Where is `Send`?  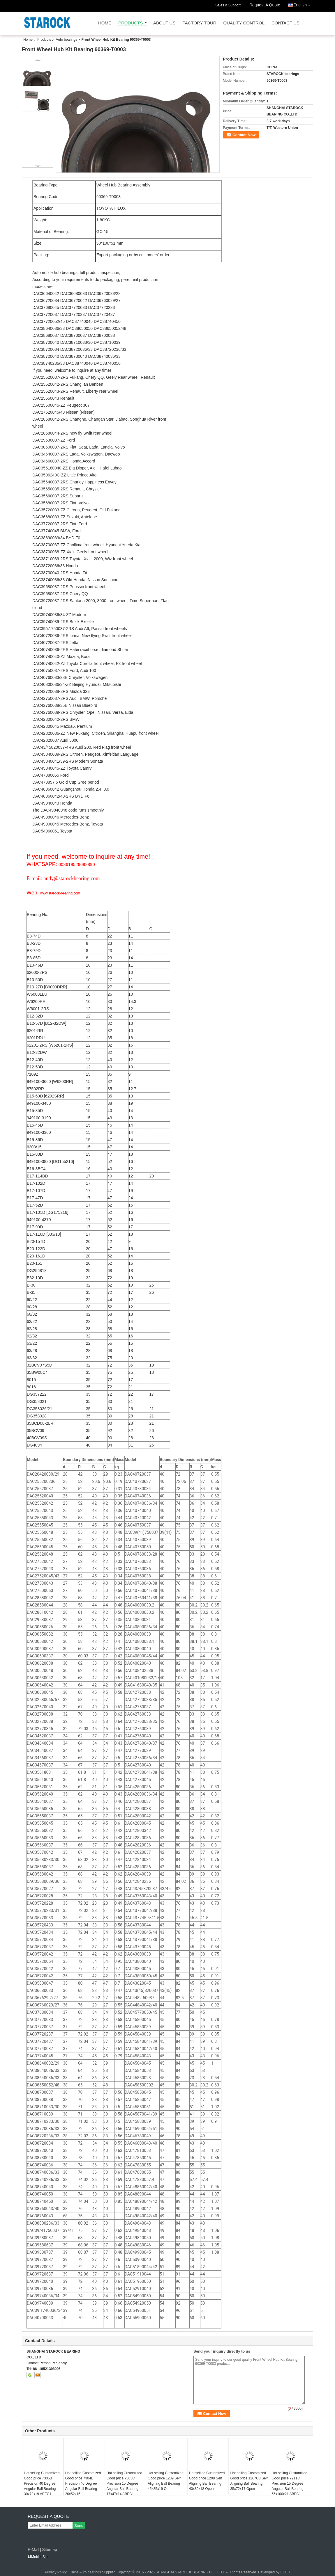
Send is located at coordinates (78, 2525).